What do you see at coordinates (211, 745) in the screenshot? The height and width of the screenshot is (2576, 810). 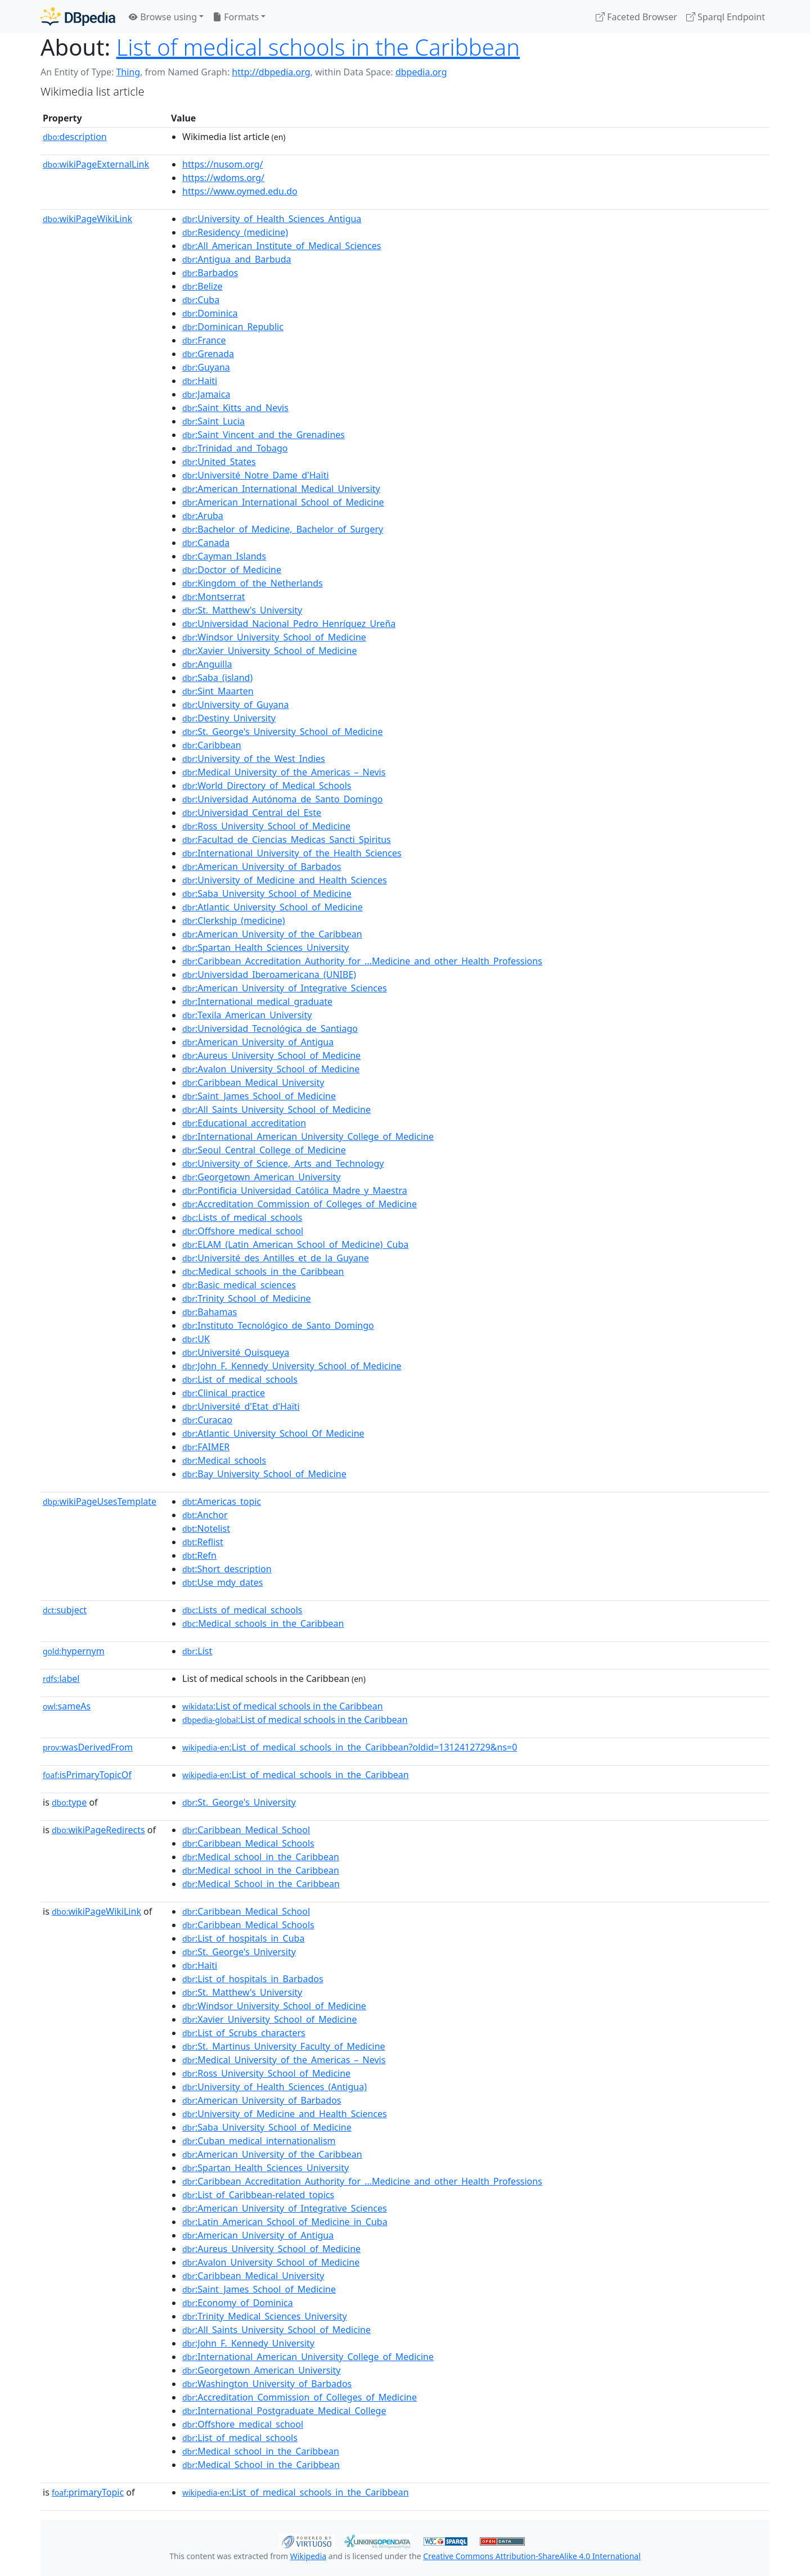 I see `:Caribbean` at bounding box center [211, 745].